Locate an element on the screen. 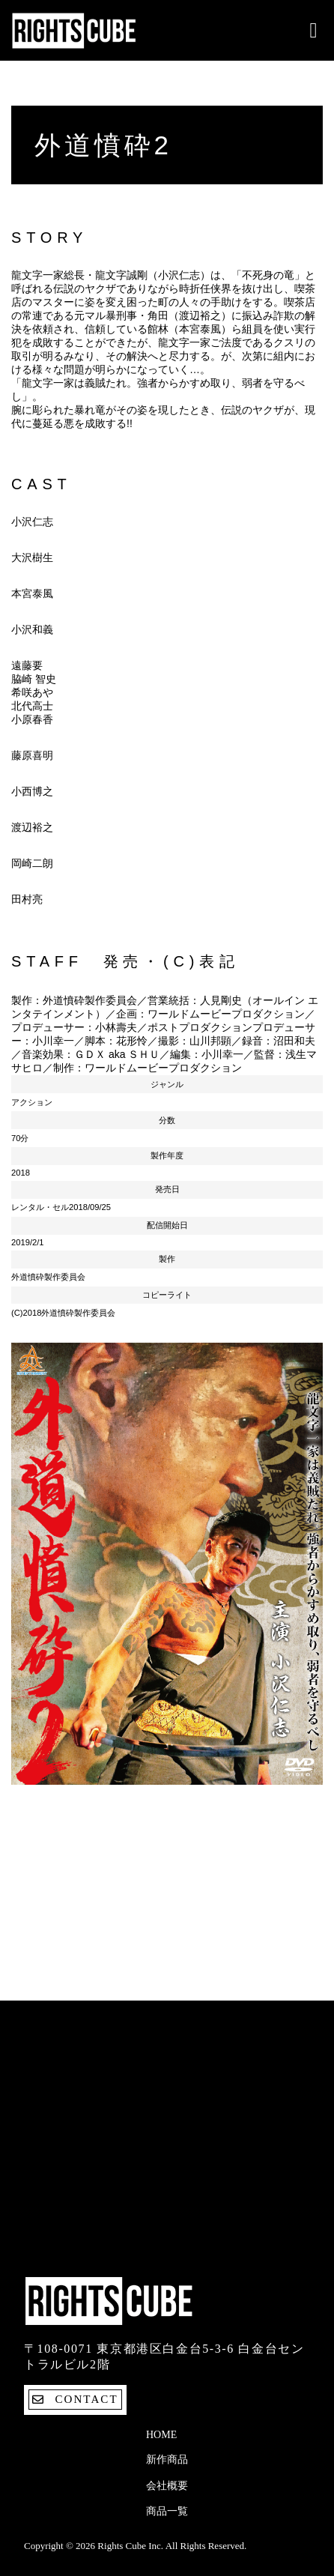 The height and width of the screenshot is (2576, 334). 商品一覧 is located at coordinates (167, 2511).